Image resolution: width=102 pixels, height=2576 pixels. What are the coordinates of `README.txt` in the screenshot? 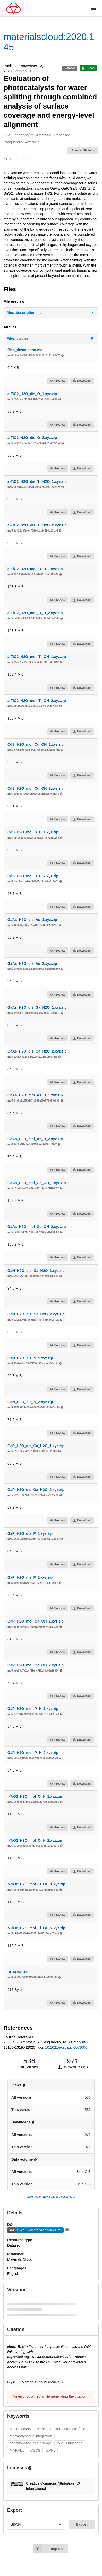 It's located at (18, 1972).